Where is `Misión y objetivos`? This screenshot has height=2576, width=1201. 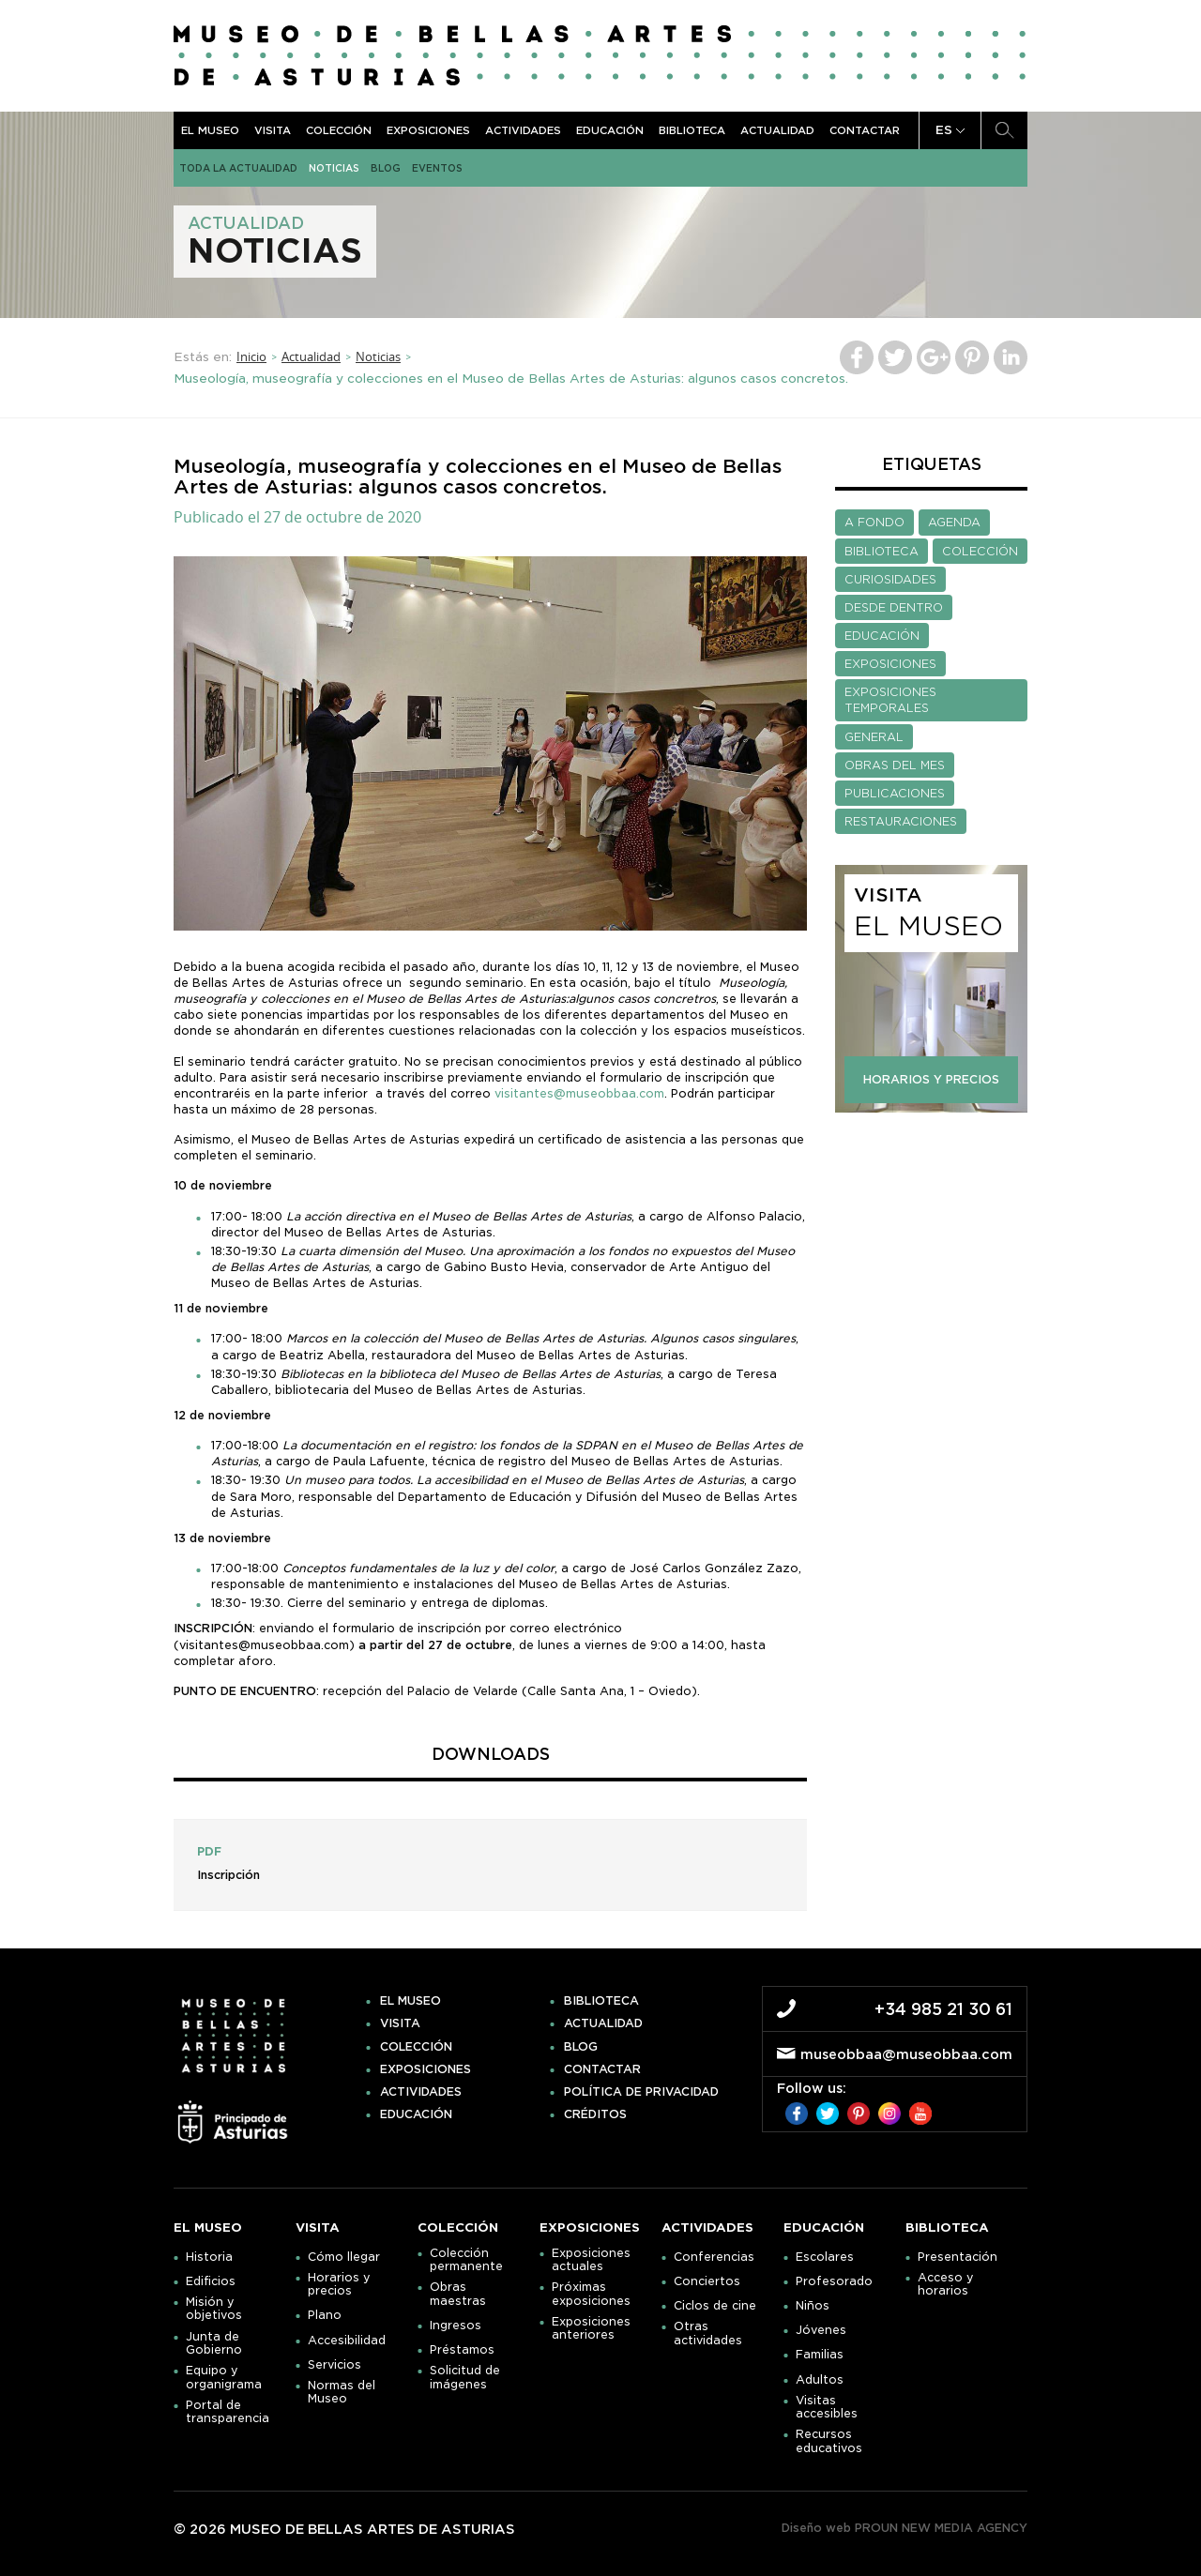
Misión y objetivos is located at coordinates (214, 2309).